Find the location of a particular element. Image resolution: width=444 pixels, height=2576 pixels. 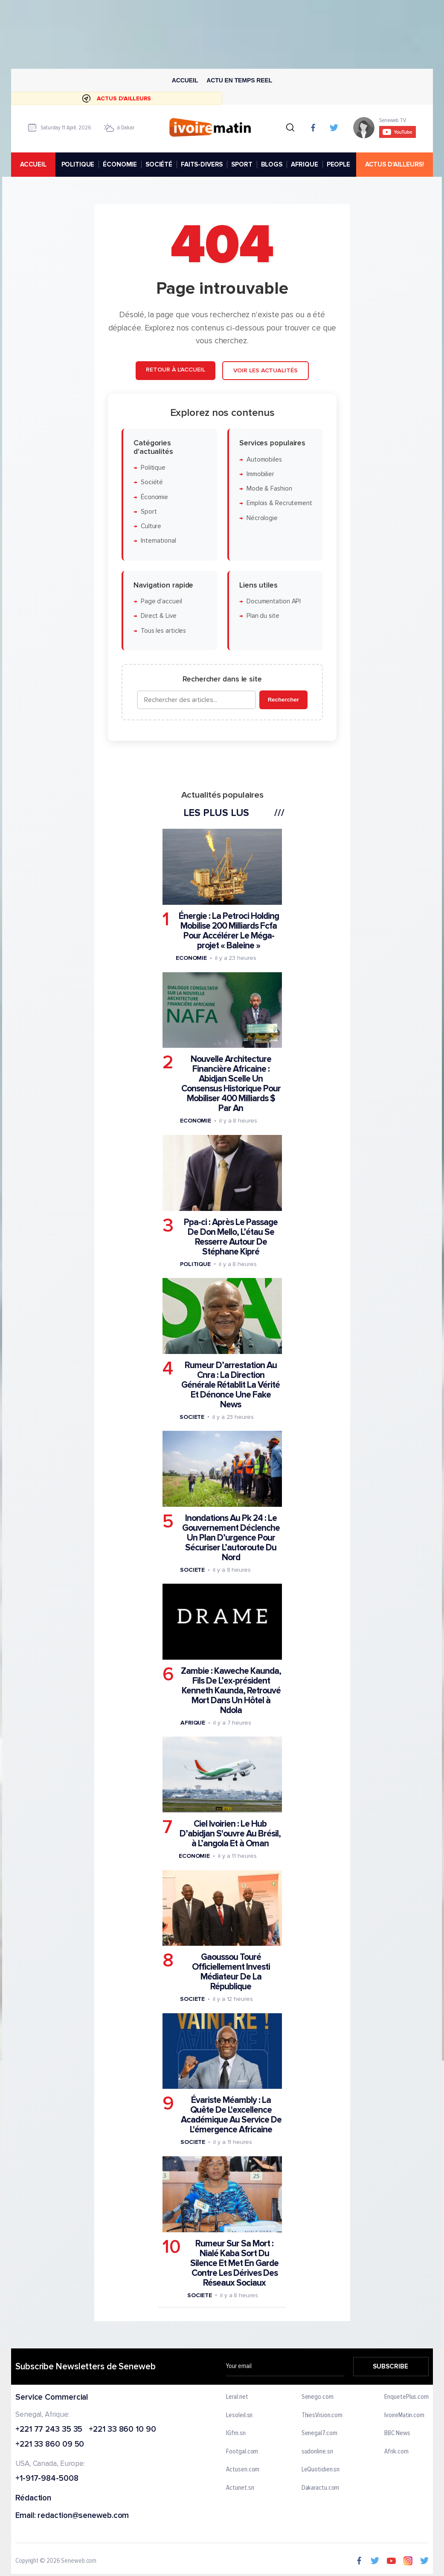

Gaoussou Touré Officiellement Investi Médiateur De La République is located at coordinates (231, 1971).